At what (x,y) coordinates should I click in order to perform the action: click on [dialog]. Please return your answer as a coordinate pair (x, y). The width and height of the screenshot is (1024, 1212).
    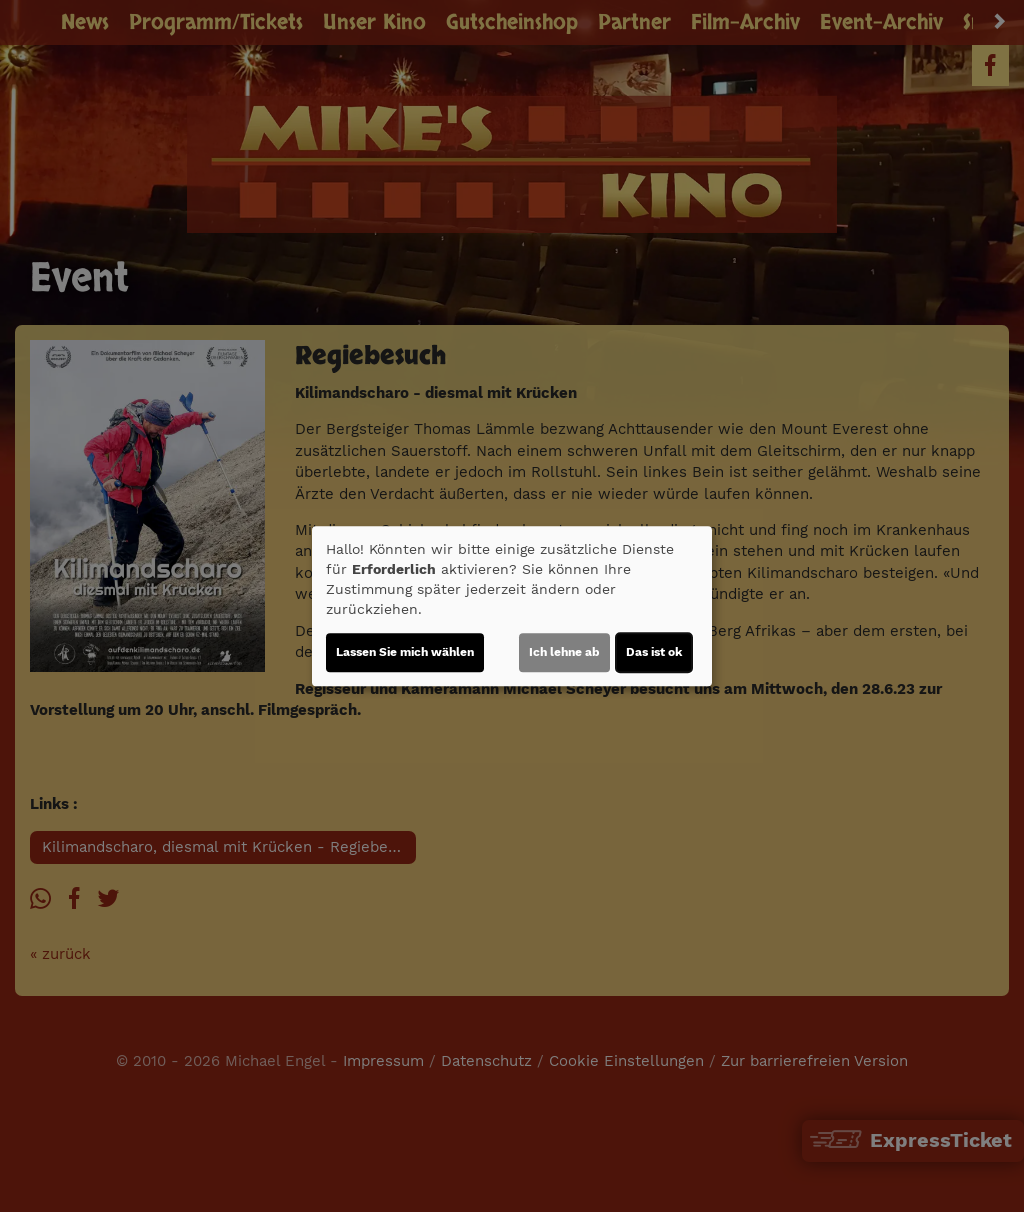
    Looking at the image, I should click on (512, 606).